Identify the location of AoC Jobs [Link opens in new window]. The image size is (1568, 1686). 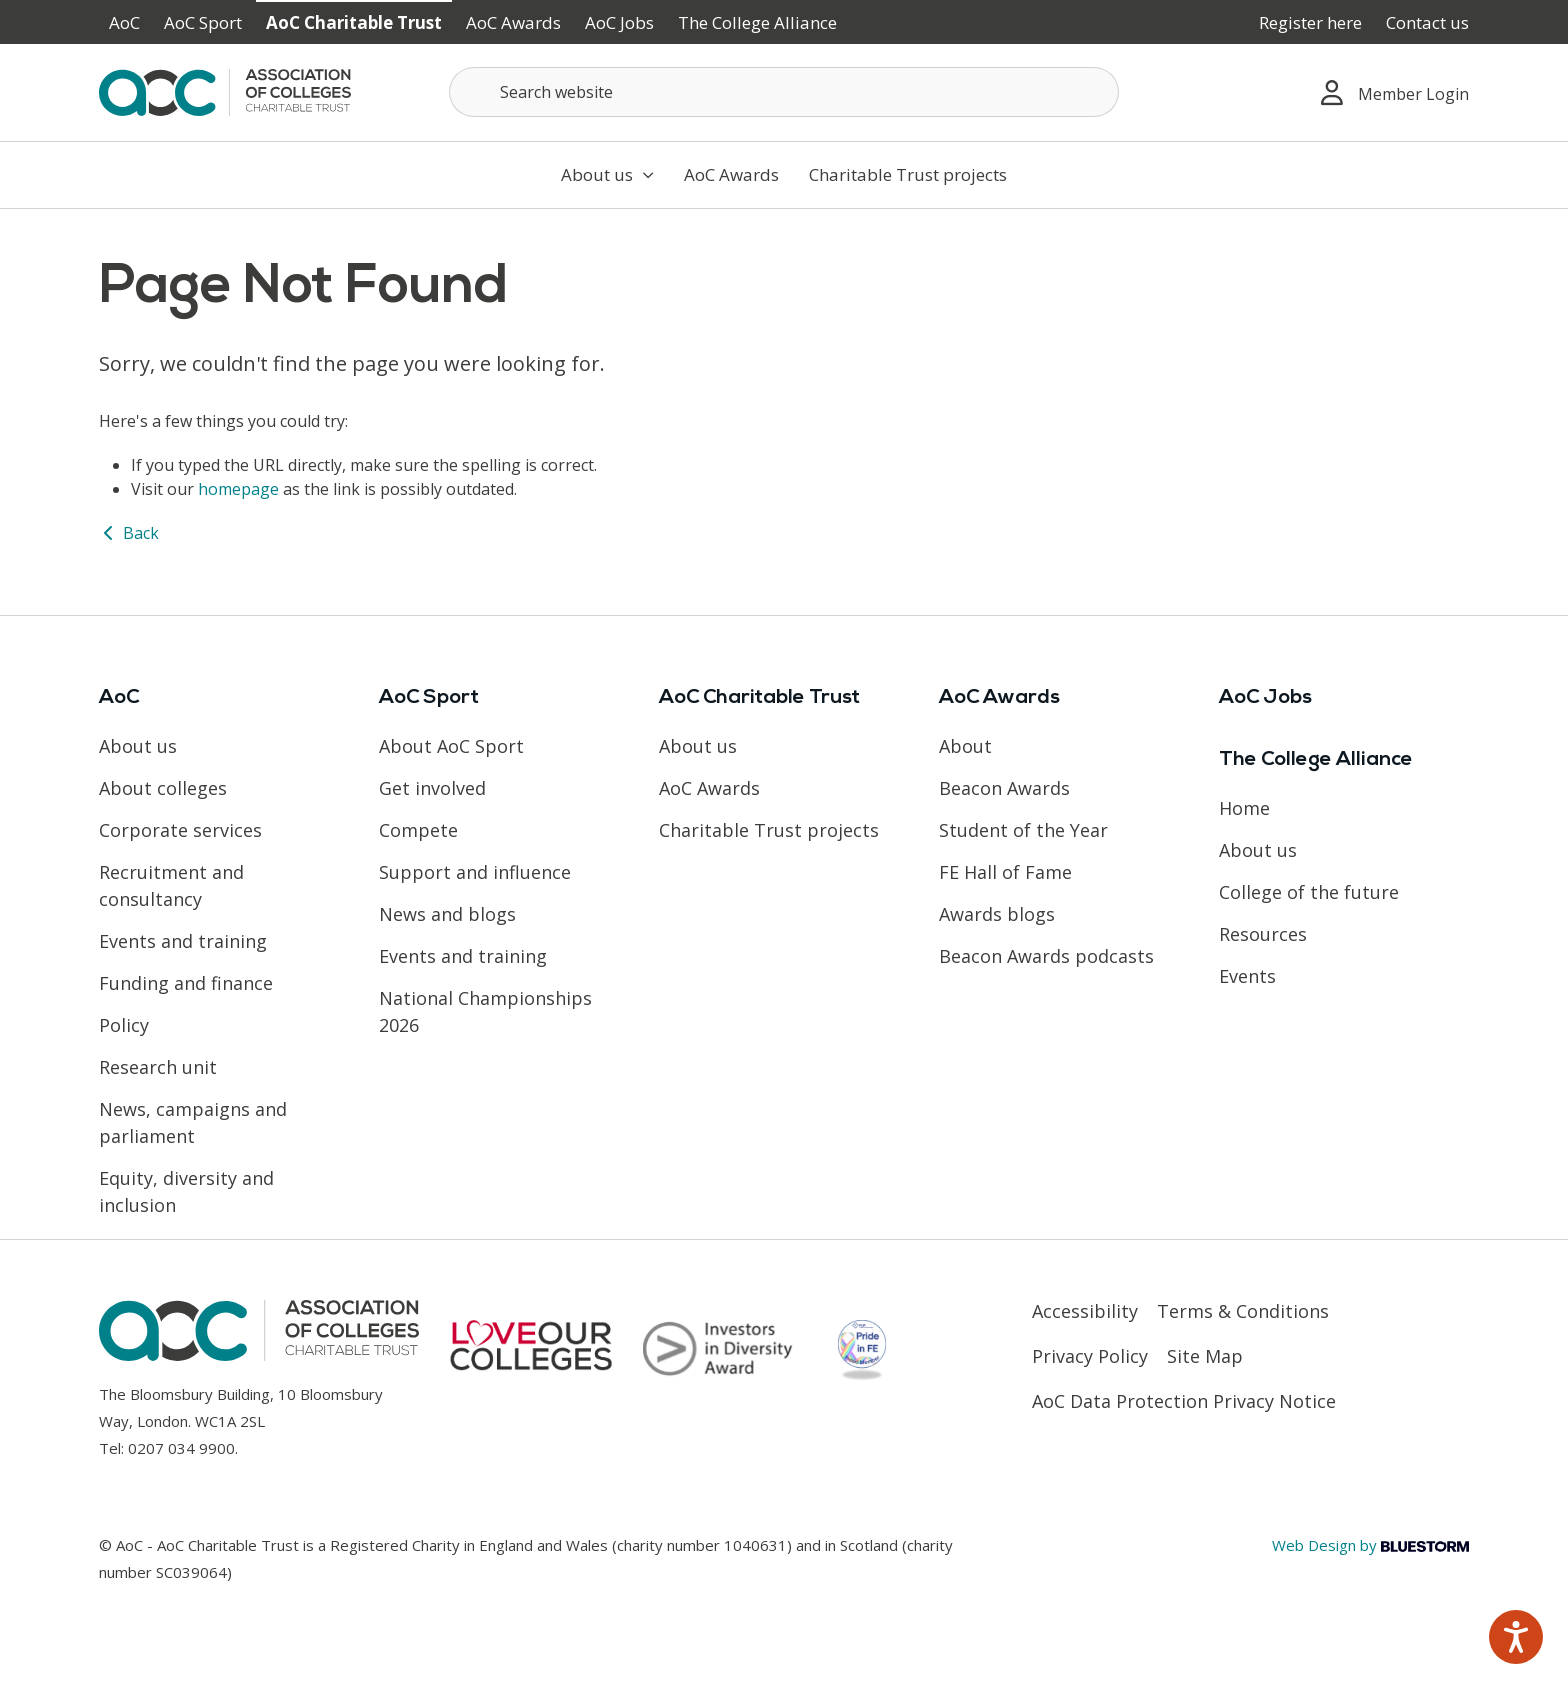
(619, 22).